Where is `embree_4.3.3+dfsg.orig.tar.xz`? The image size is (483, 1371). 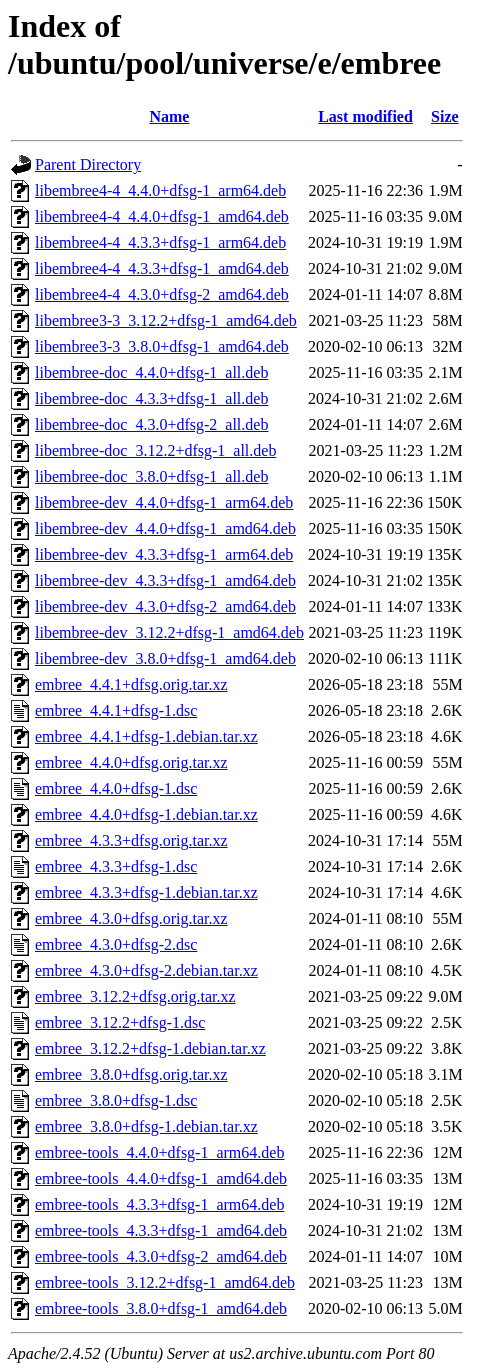 embree_4.3.3+dfsg.orig.tar.xz is located at coordinates (131, 840).